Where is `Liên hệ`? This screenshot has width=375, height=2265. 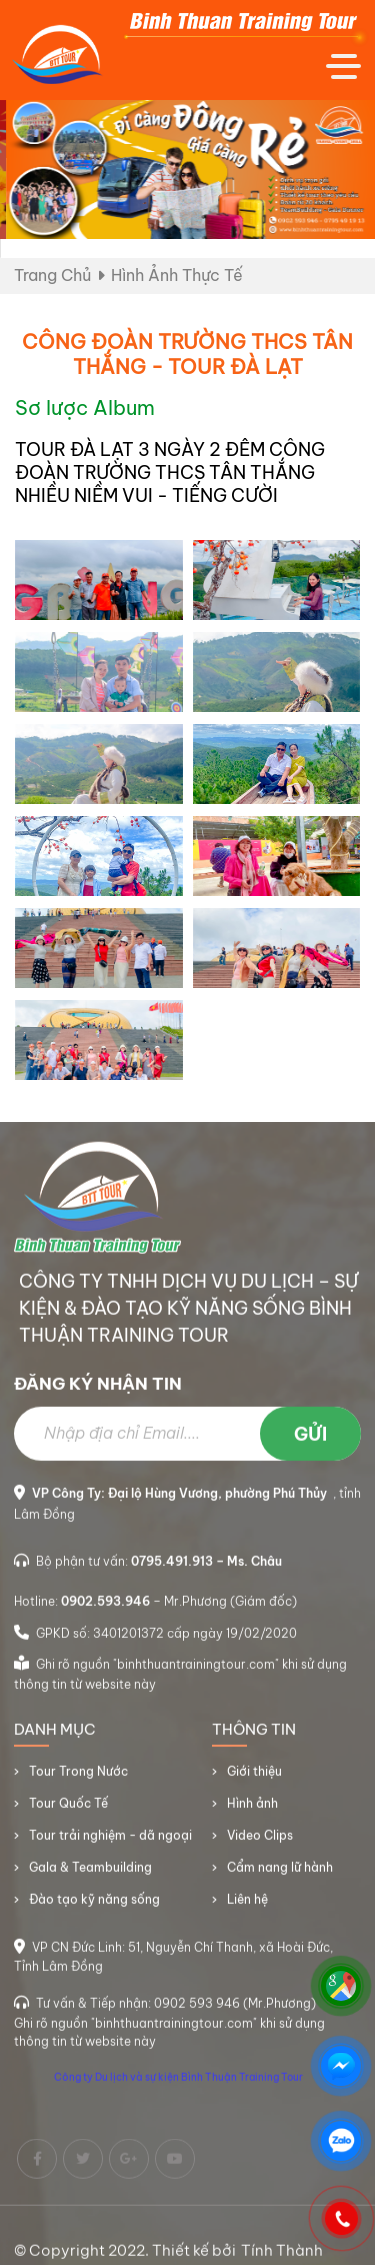 Liên hệ is located at coordinates (247, 1905).